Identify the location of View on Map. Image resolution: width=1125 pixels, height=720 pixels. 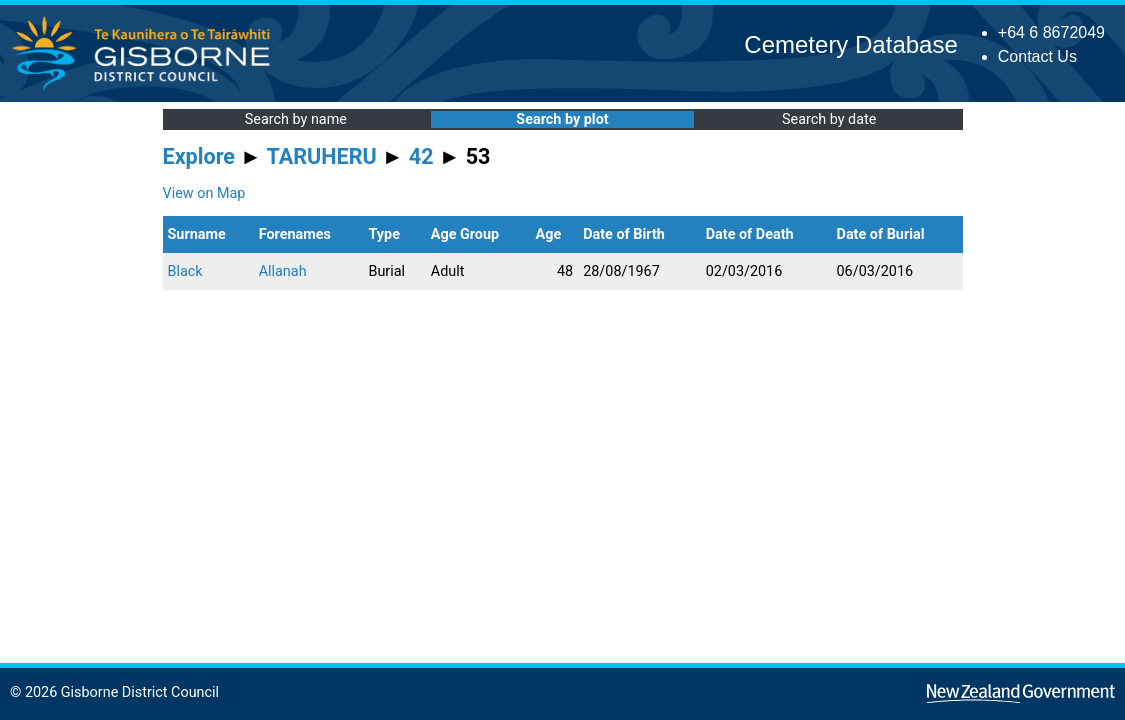
(204, 193).